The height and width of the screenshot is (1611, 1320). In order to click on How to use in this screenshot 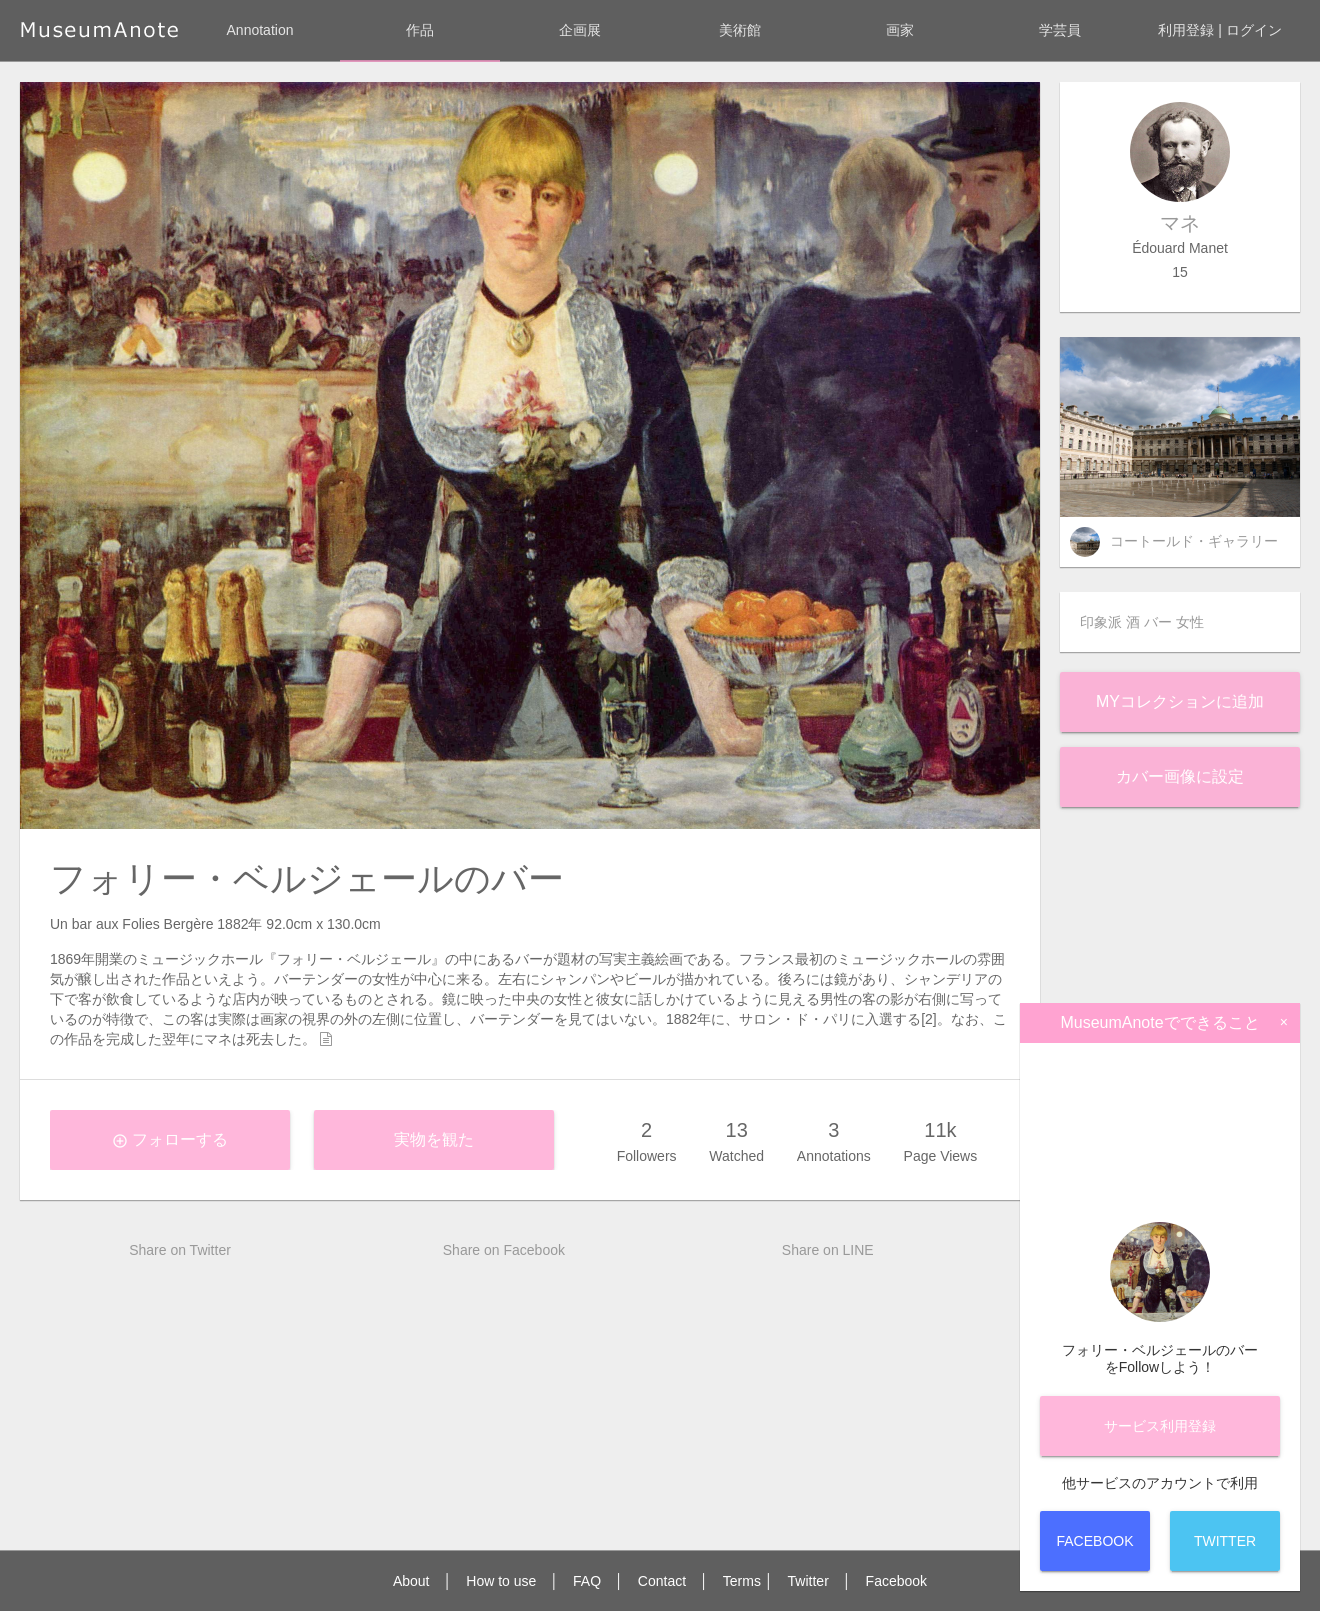, I will do `click(501, 1581)`.